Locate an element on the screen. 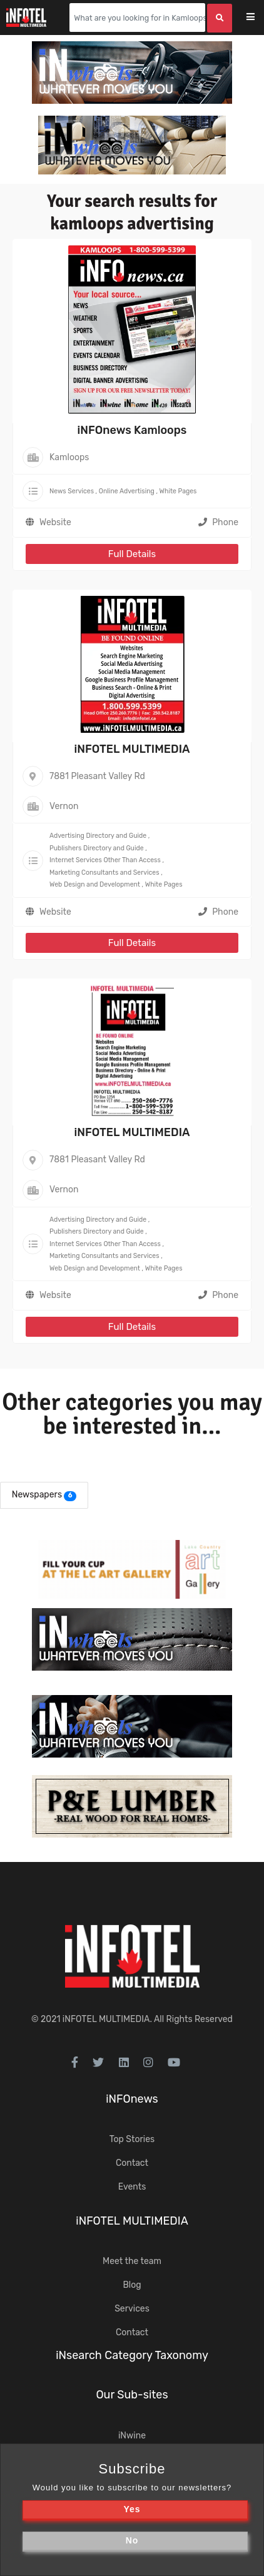 The image size is (264, 2576). iNFOnews is located at coordinates (132, 2099).